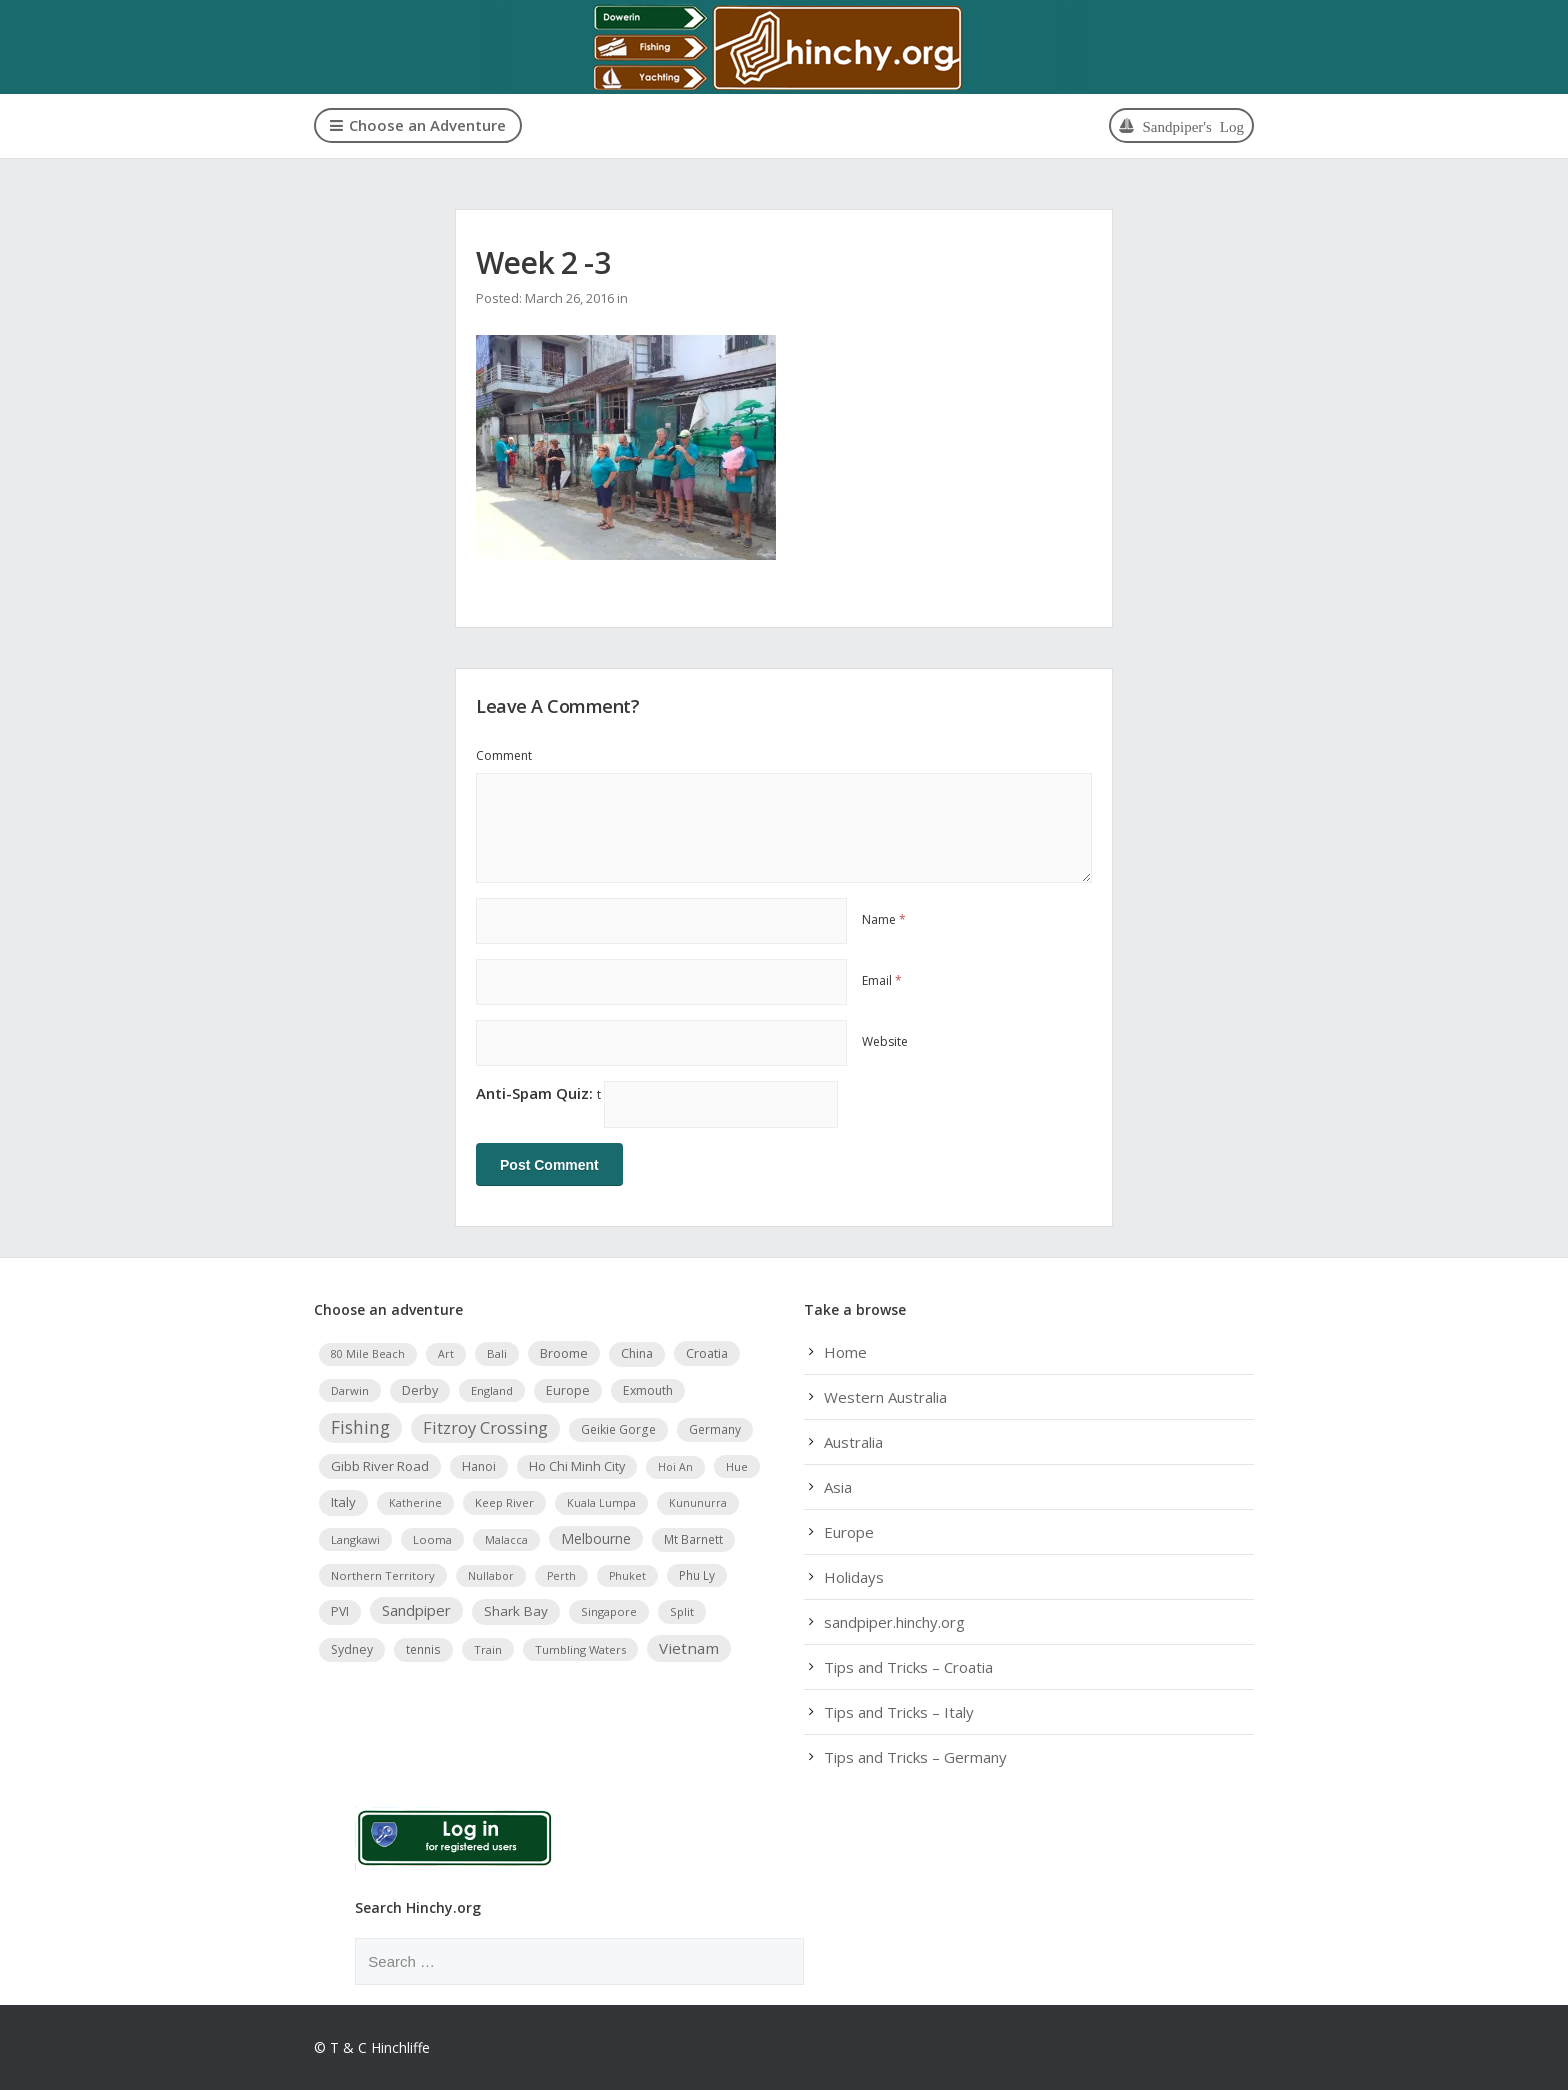 This screenshot has height=2090, width=1568. I want to click on Kununurra [Kununurra (3 items)], so click(698, 1503).